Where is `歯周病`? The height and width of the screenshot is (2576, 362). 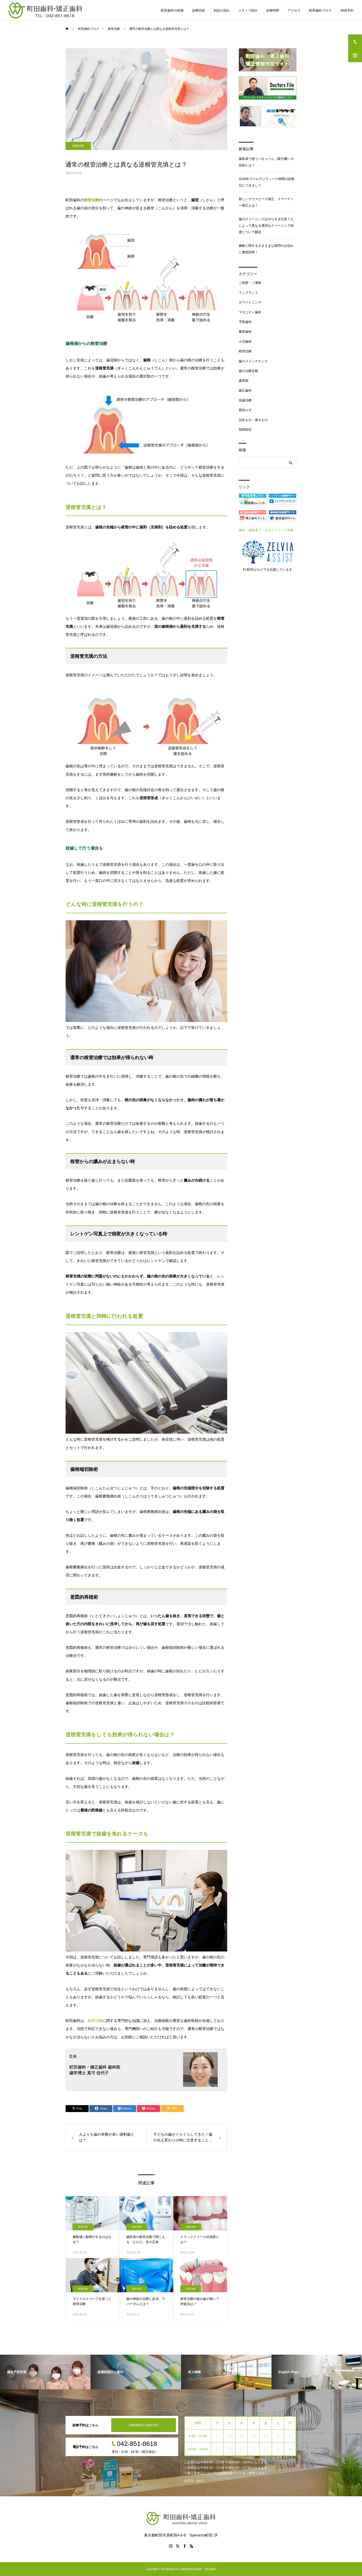
歯周病 is located at coordinates (243, 380).